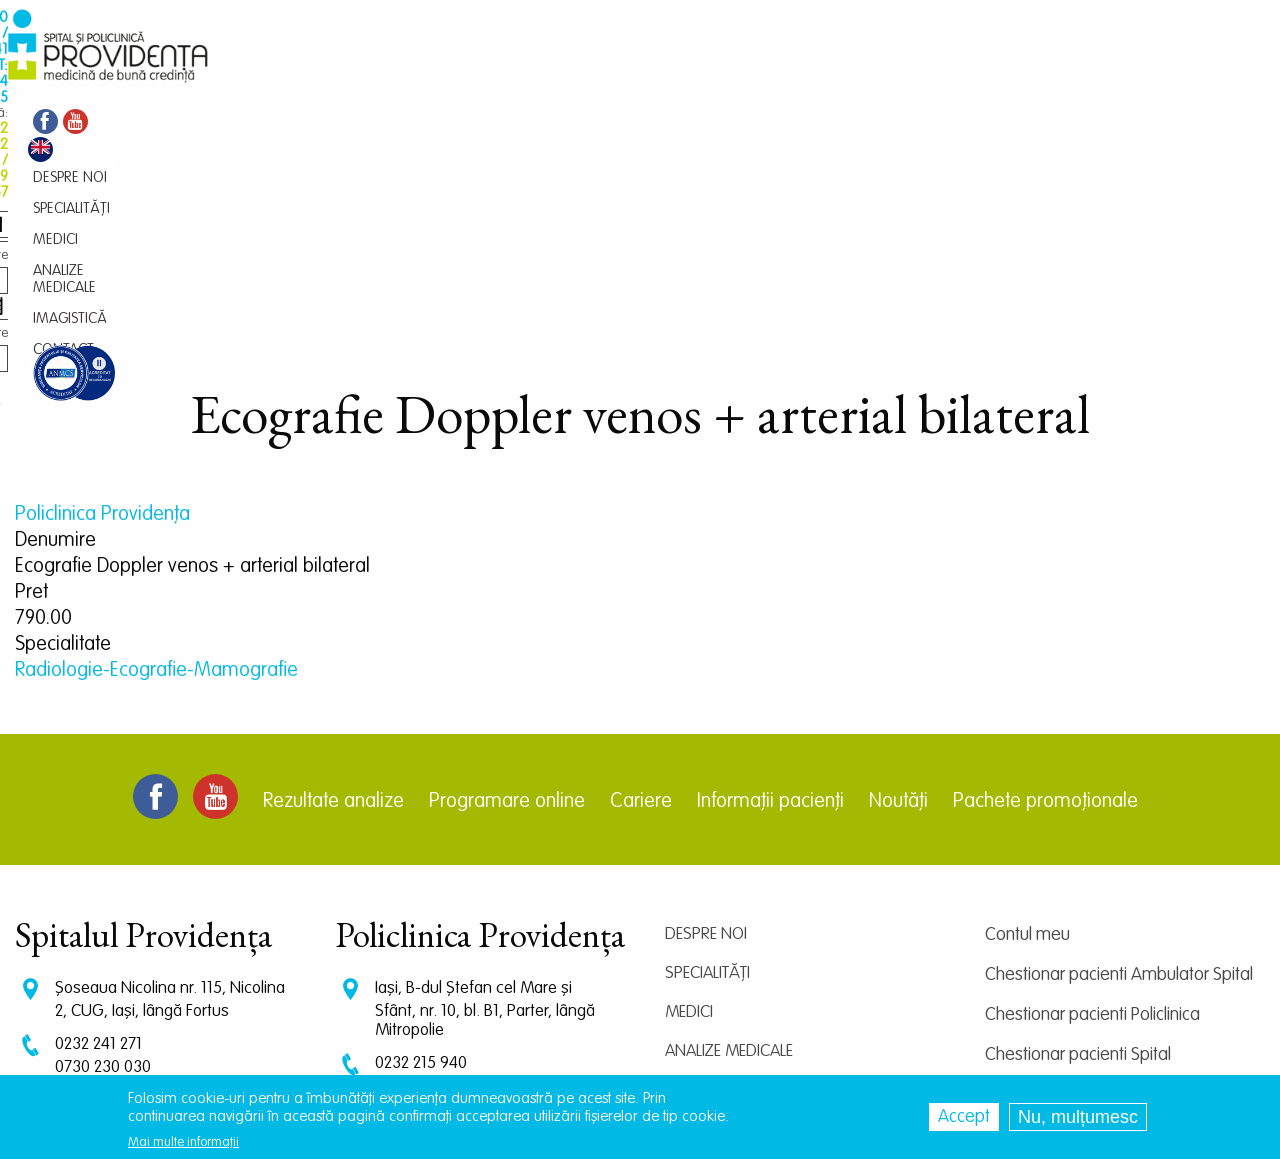 The height and width of the screenshot is (1159, 1280). I want to click on 0232 215 940, so click(421, 845).